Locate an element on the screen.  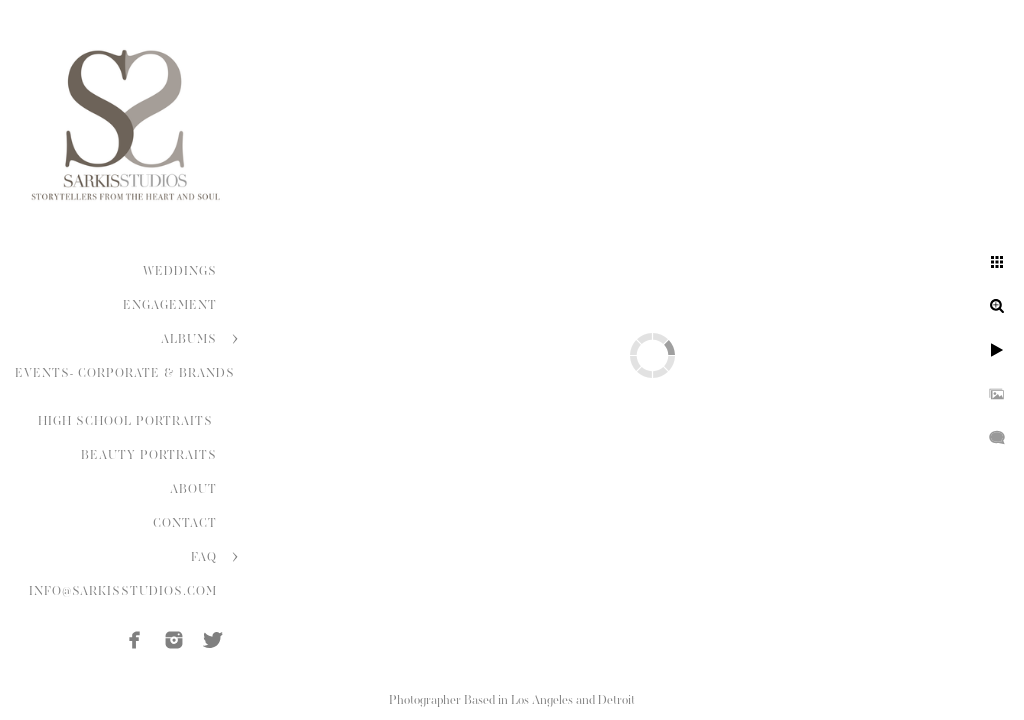
EVENTS- CORPORATE & BRANDS is located at coordinates (125, 373).